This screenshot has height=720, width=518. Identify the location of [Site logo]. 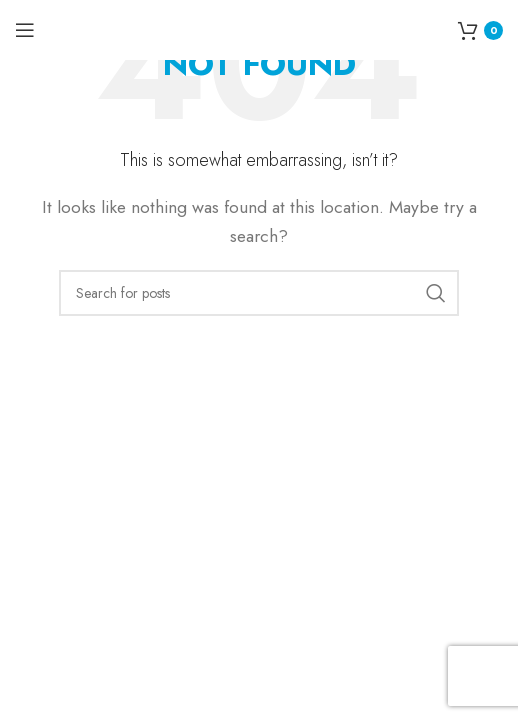
(259, 28).